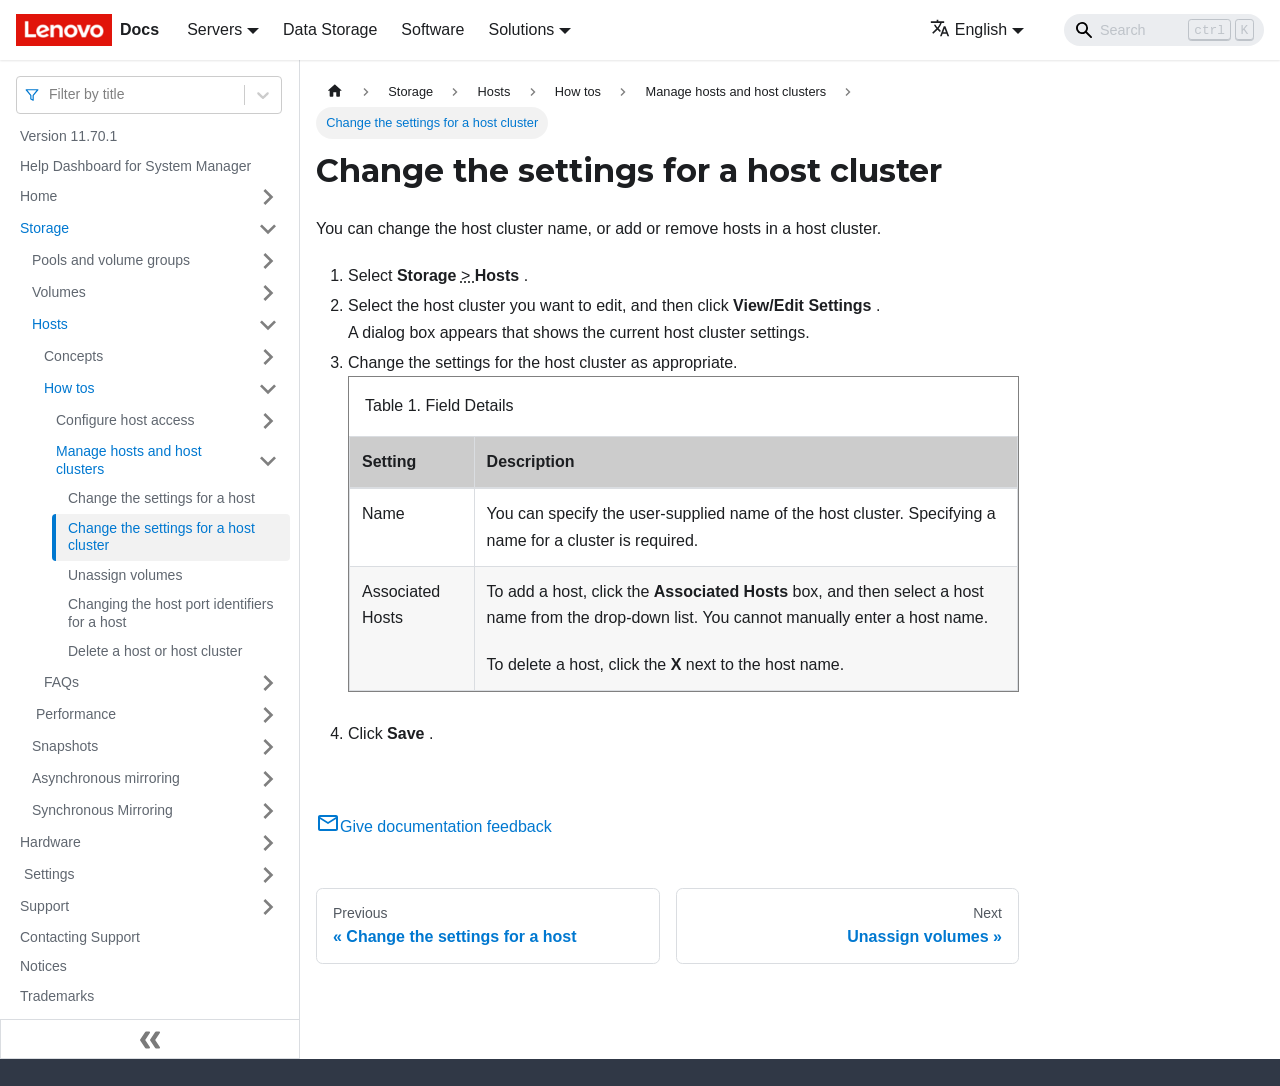  What do you see at coordinates (268, 875) in the screenshot?
I see `[Toggle the collapsible sidebar category ' Settings ']` at bounding box center [268, 875].